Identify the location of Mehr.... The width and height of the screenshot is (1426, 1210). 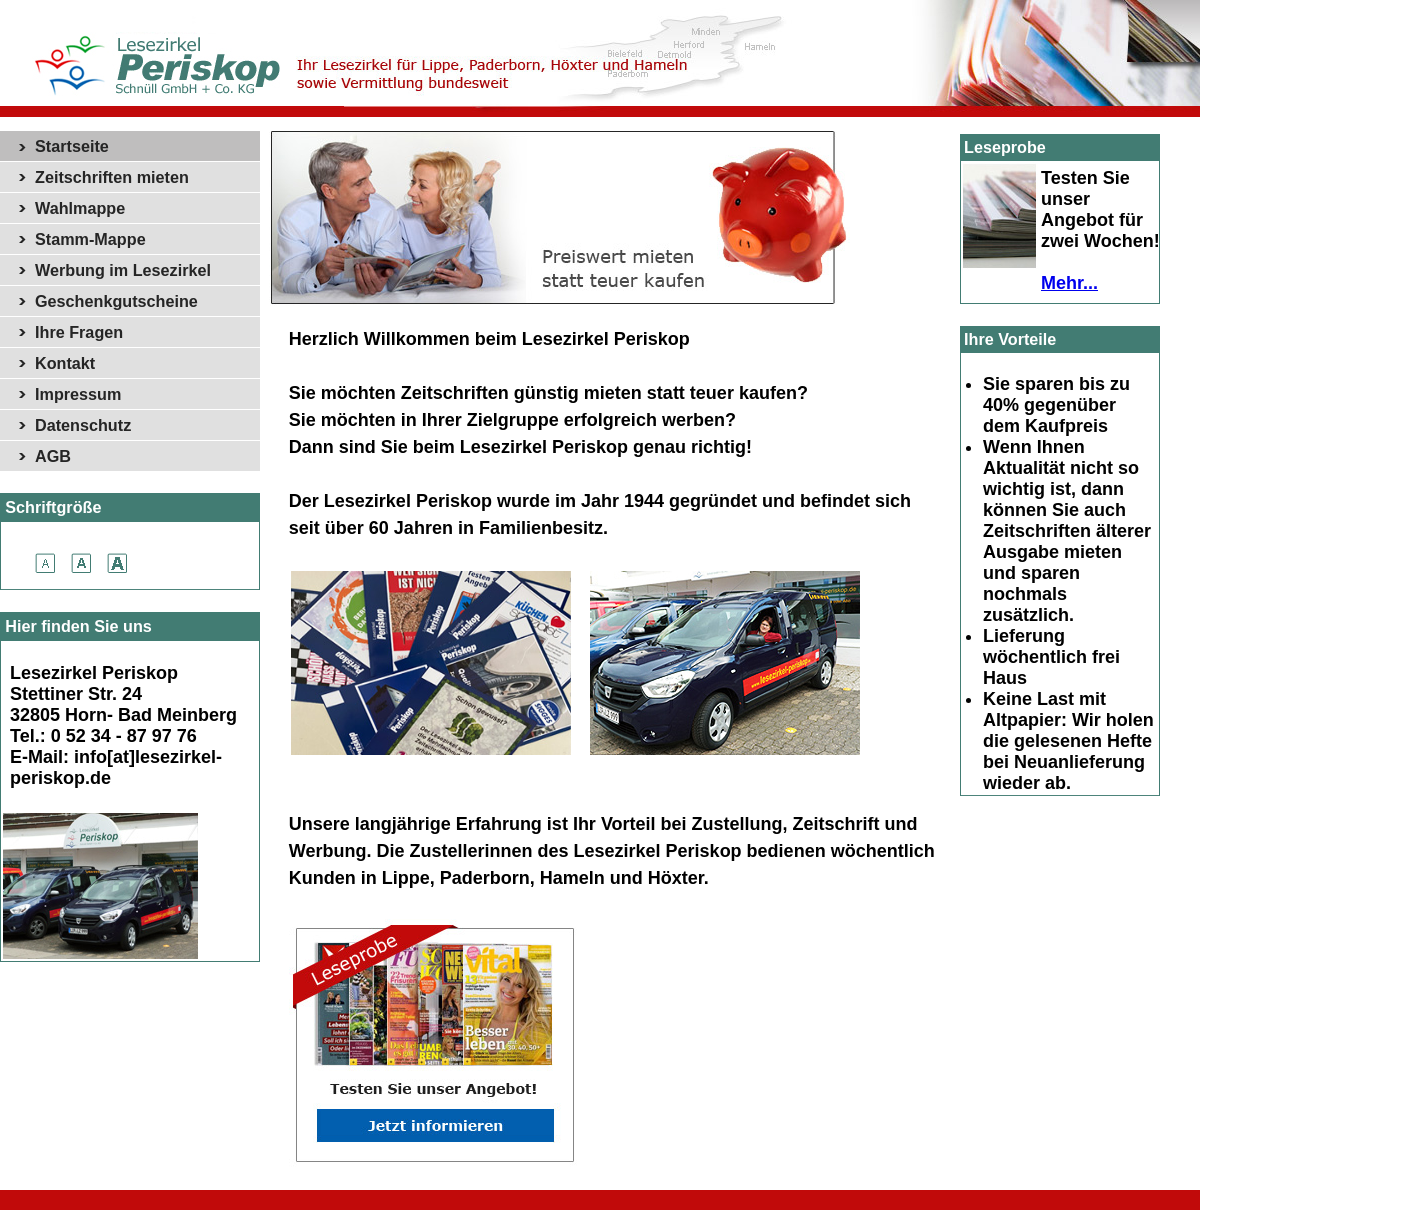
(1069, 283).